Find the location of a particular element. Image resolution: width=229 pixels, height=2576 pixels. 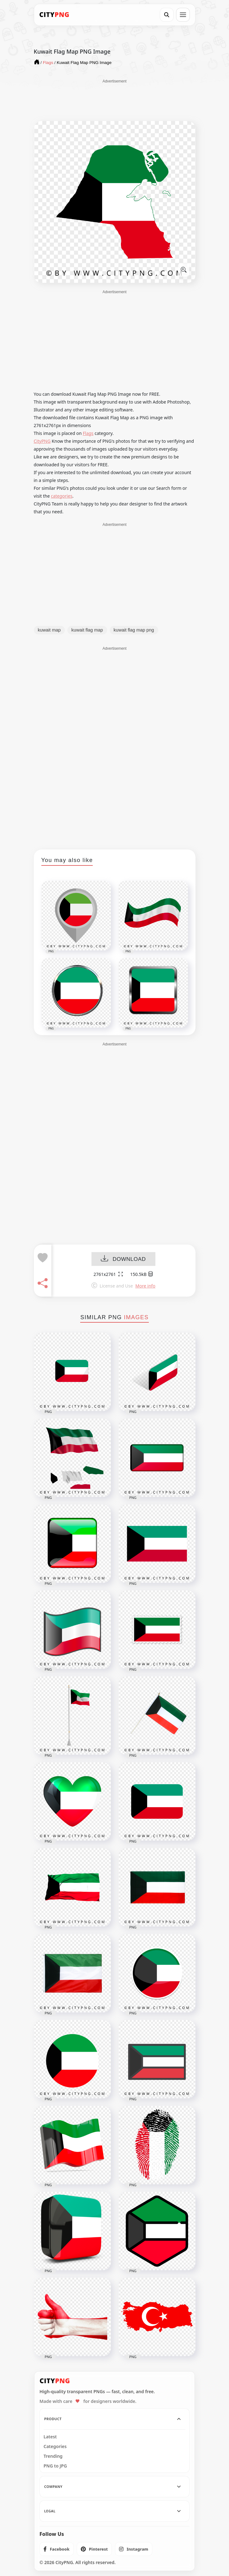

DOWNLOAD is located at coordinates (123, 1259).